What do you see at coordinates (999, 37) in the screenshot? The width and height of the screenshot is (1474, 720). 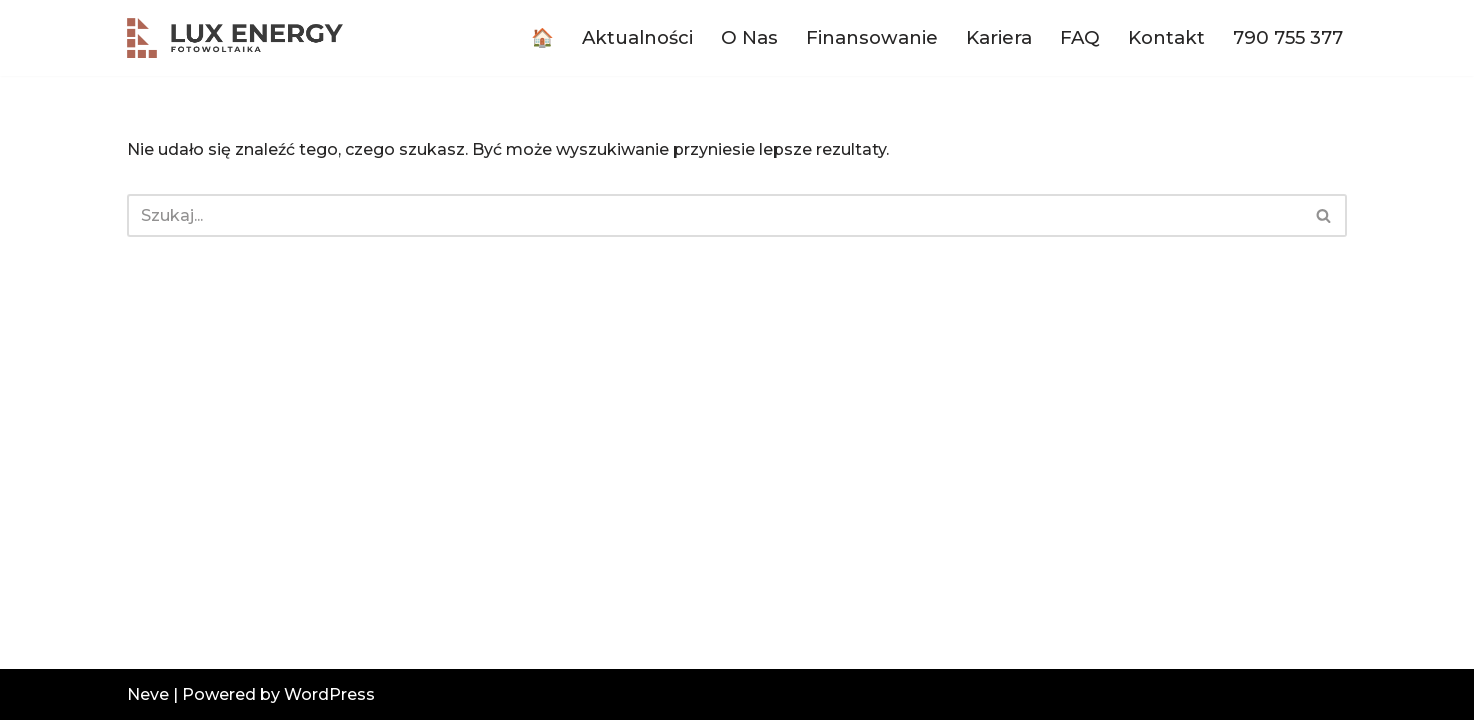 I see `Kariera` at bounding box center [999, 37].